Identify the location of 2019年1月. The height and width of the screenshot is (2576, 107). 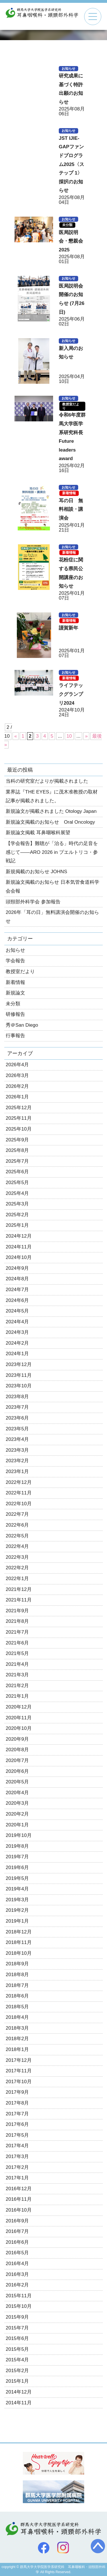
(17, 1921).